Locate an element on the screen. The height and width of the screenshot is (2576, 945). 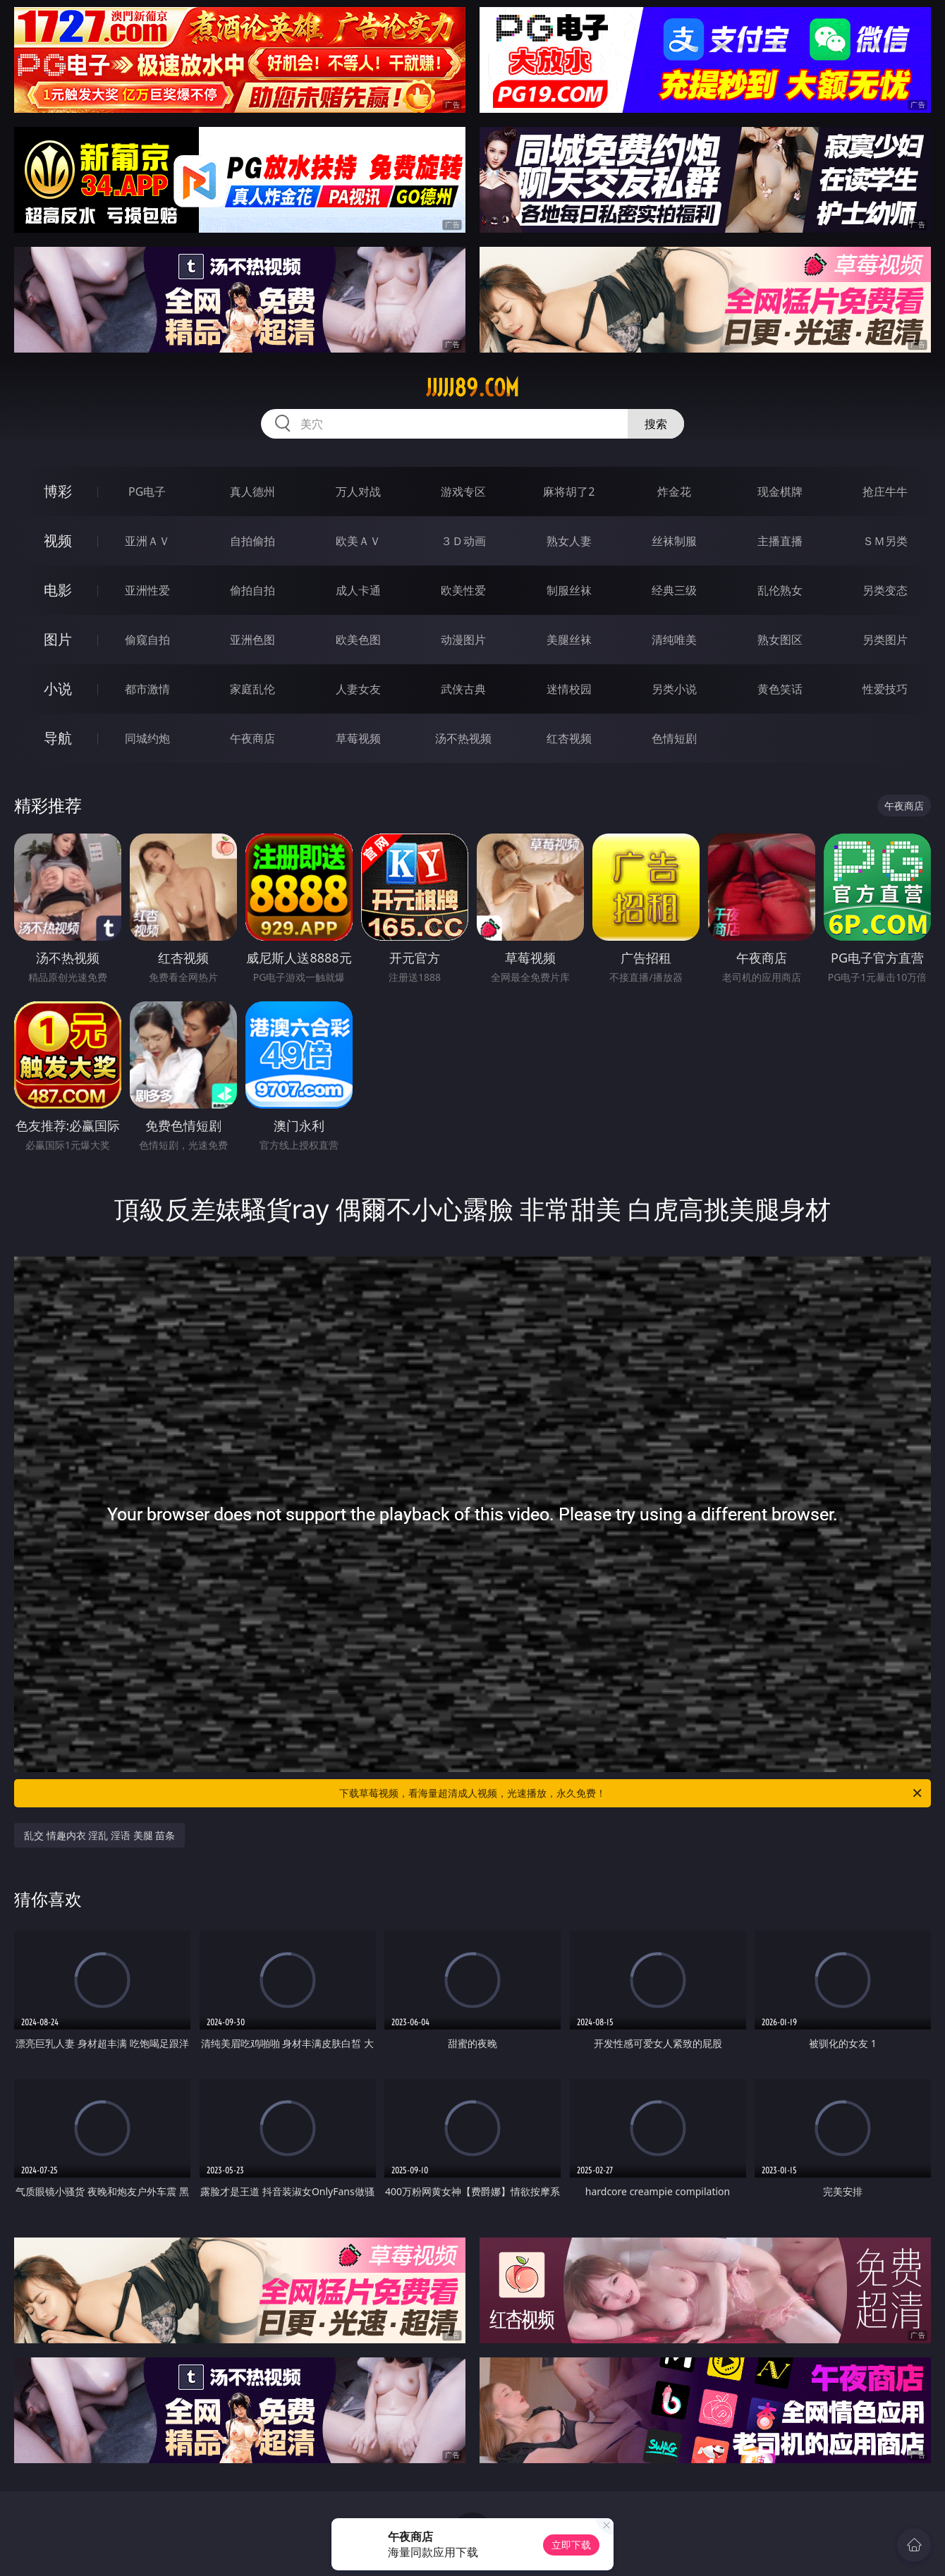
同城约炮 is located at coordinates (147, 738).